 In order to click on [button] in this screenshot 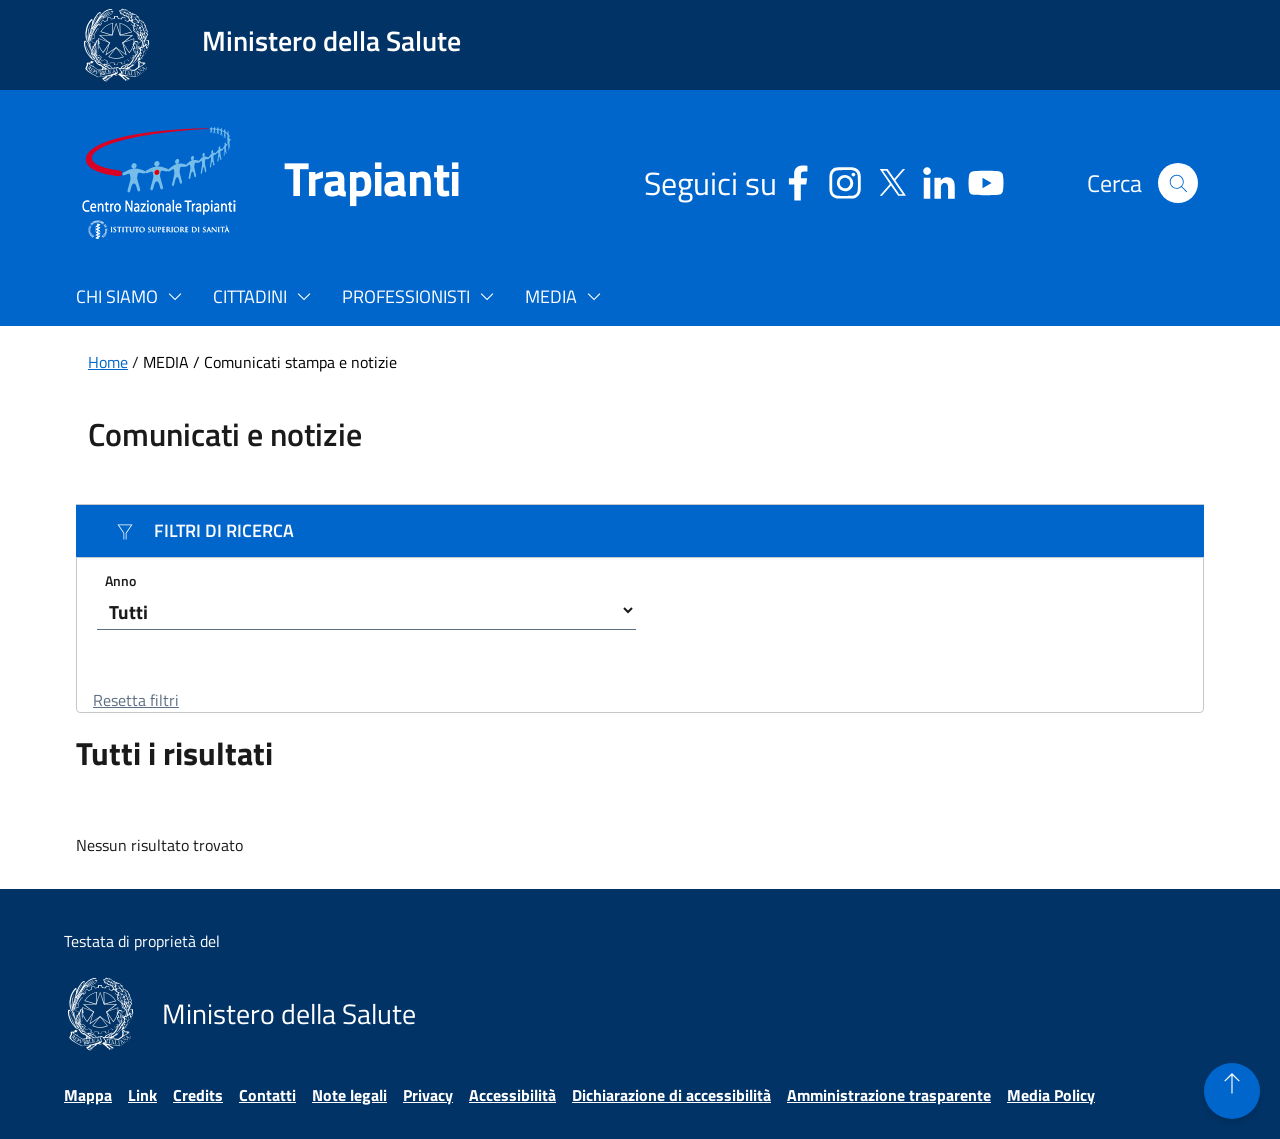, I will do `click(1178, 183)`.